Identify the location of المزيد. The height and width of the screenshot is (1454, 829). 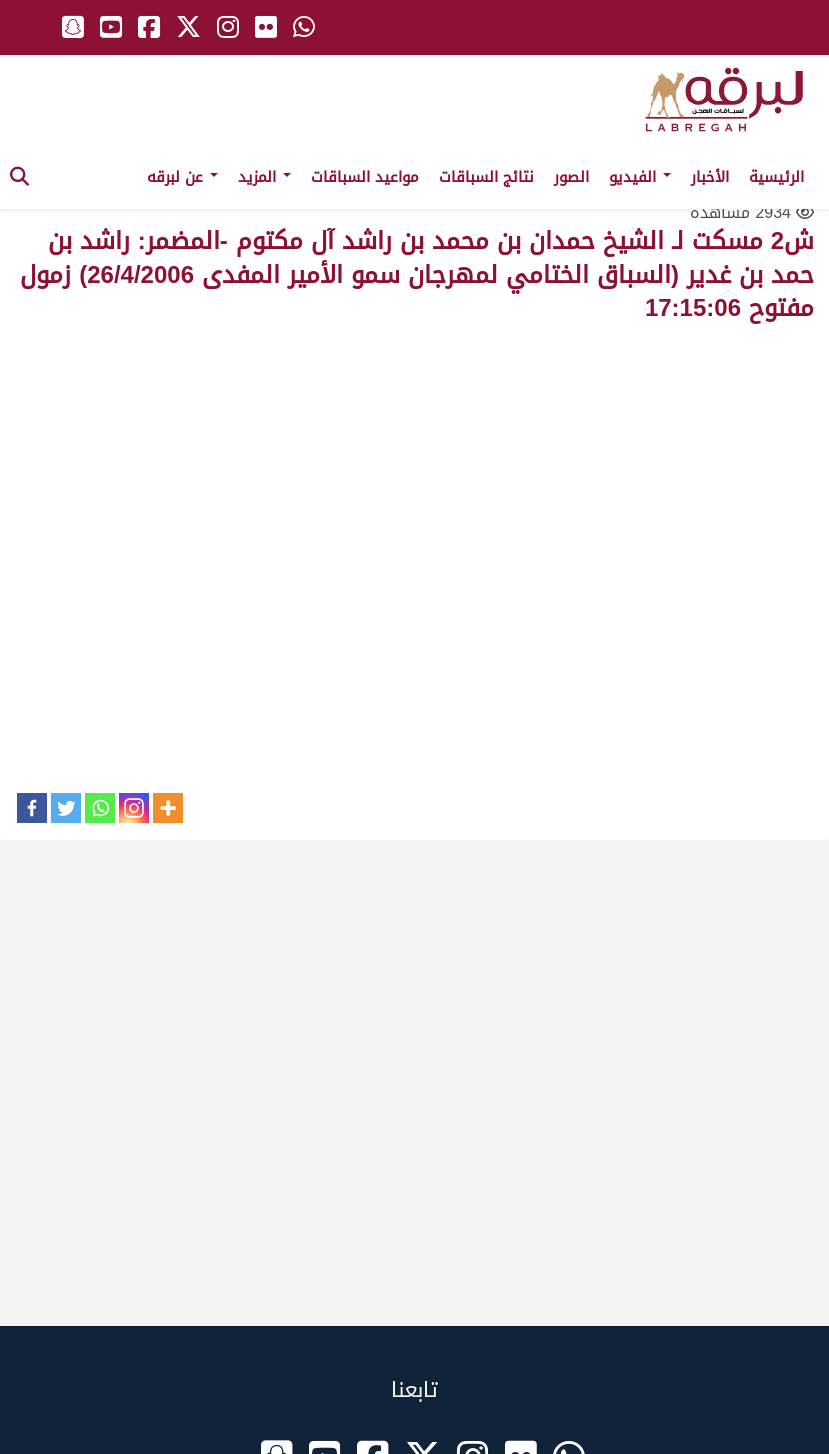
(264, 177).